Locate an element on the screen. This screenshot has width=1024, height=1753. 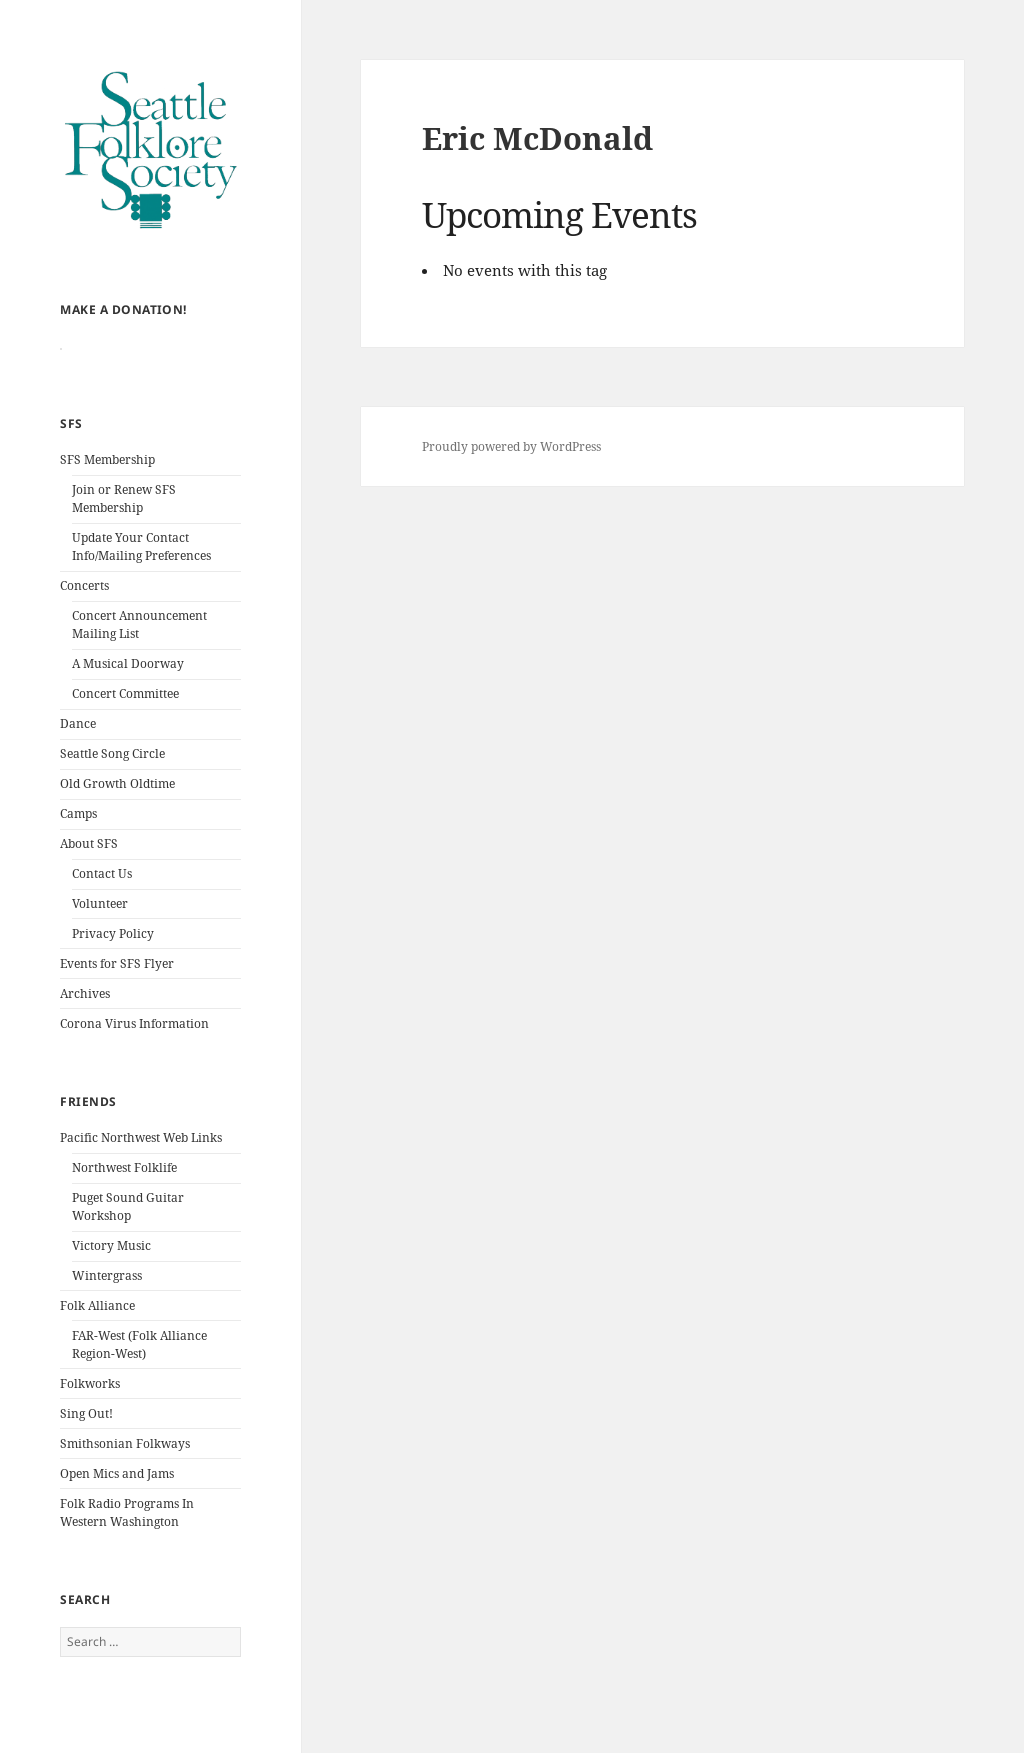
Smithsonian Folkways is located at coordinates (125, 1479).